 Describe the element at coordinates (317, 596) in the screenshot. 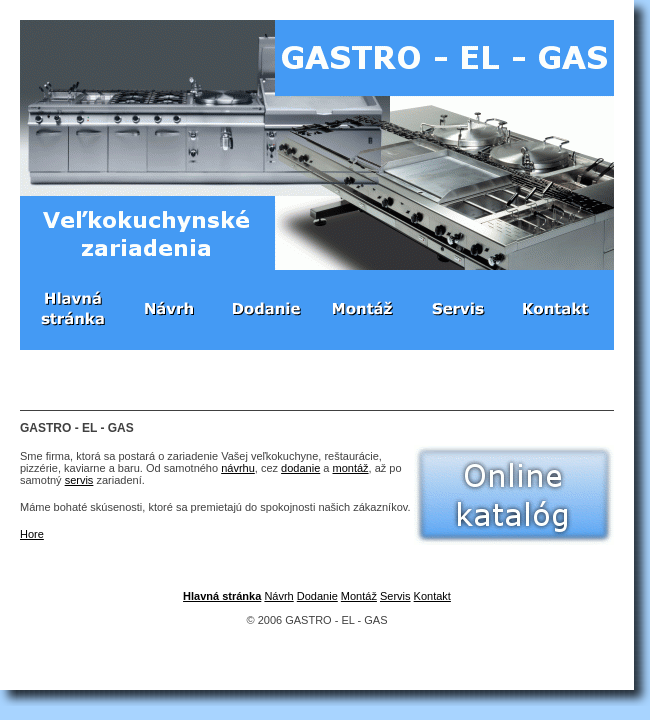

I see `Dodanie` at that location.